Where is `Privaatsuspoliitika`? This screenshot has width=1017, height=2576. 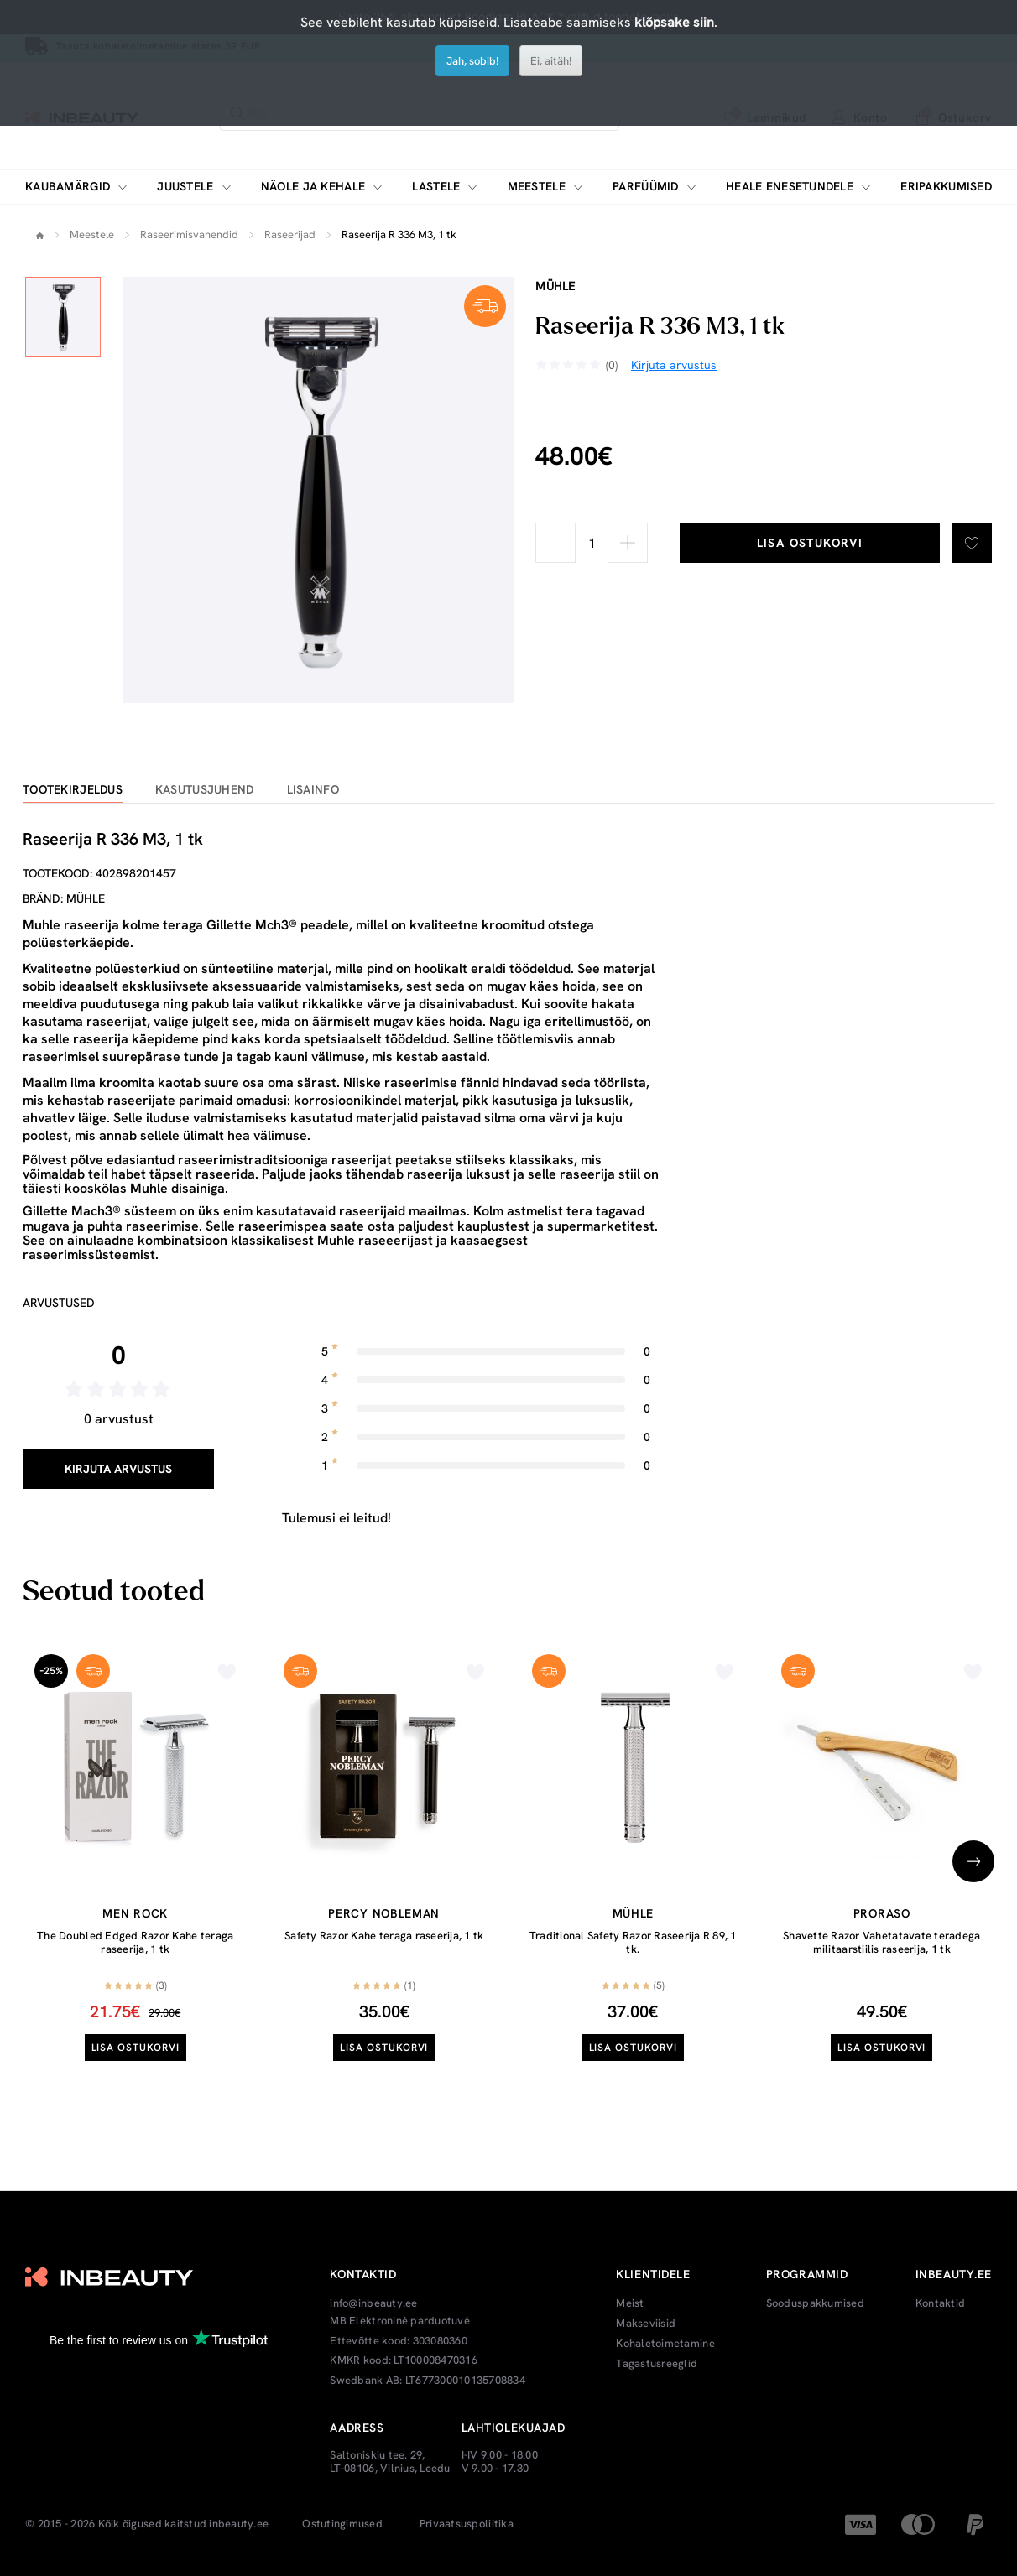 Privaatsuspoliitika is located at coordinates (467, 2524).